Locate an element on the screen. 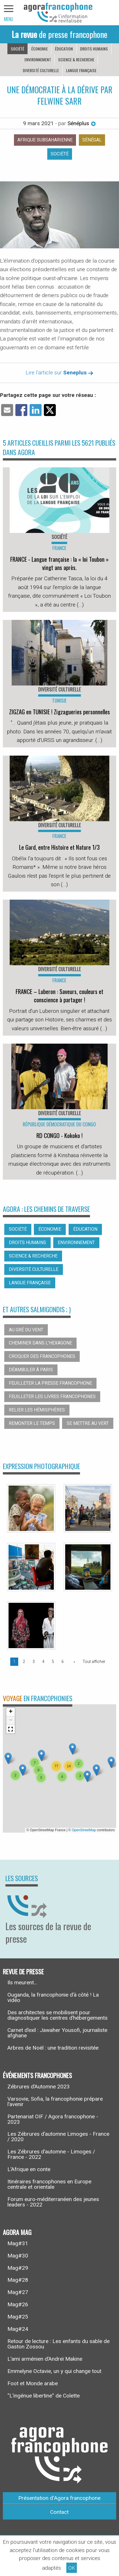 Image resolution: width=119 pixels, height=2576 pixels. 4 [Page 4] is located at coordinates (43, 1661).